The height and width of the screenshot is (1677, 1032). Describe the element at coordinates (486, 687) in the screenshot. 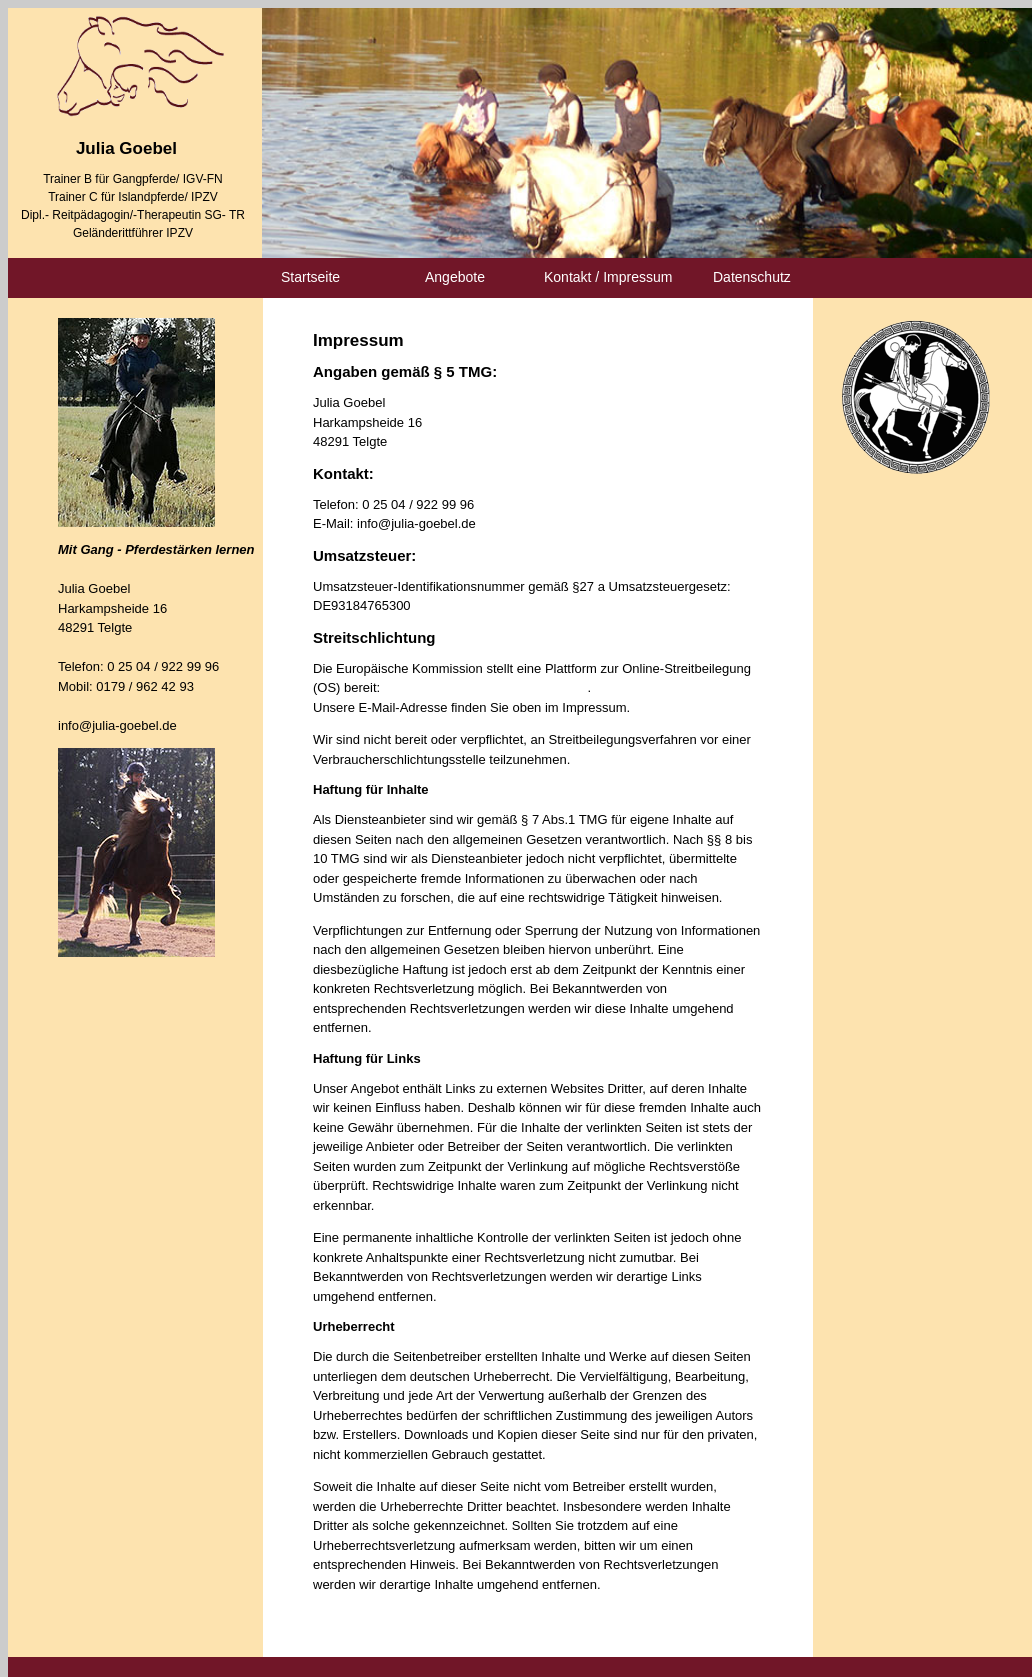

I see `https://ec.europa.eu/consumers/odr` at that location.